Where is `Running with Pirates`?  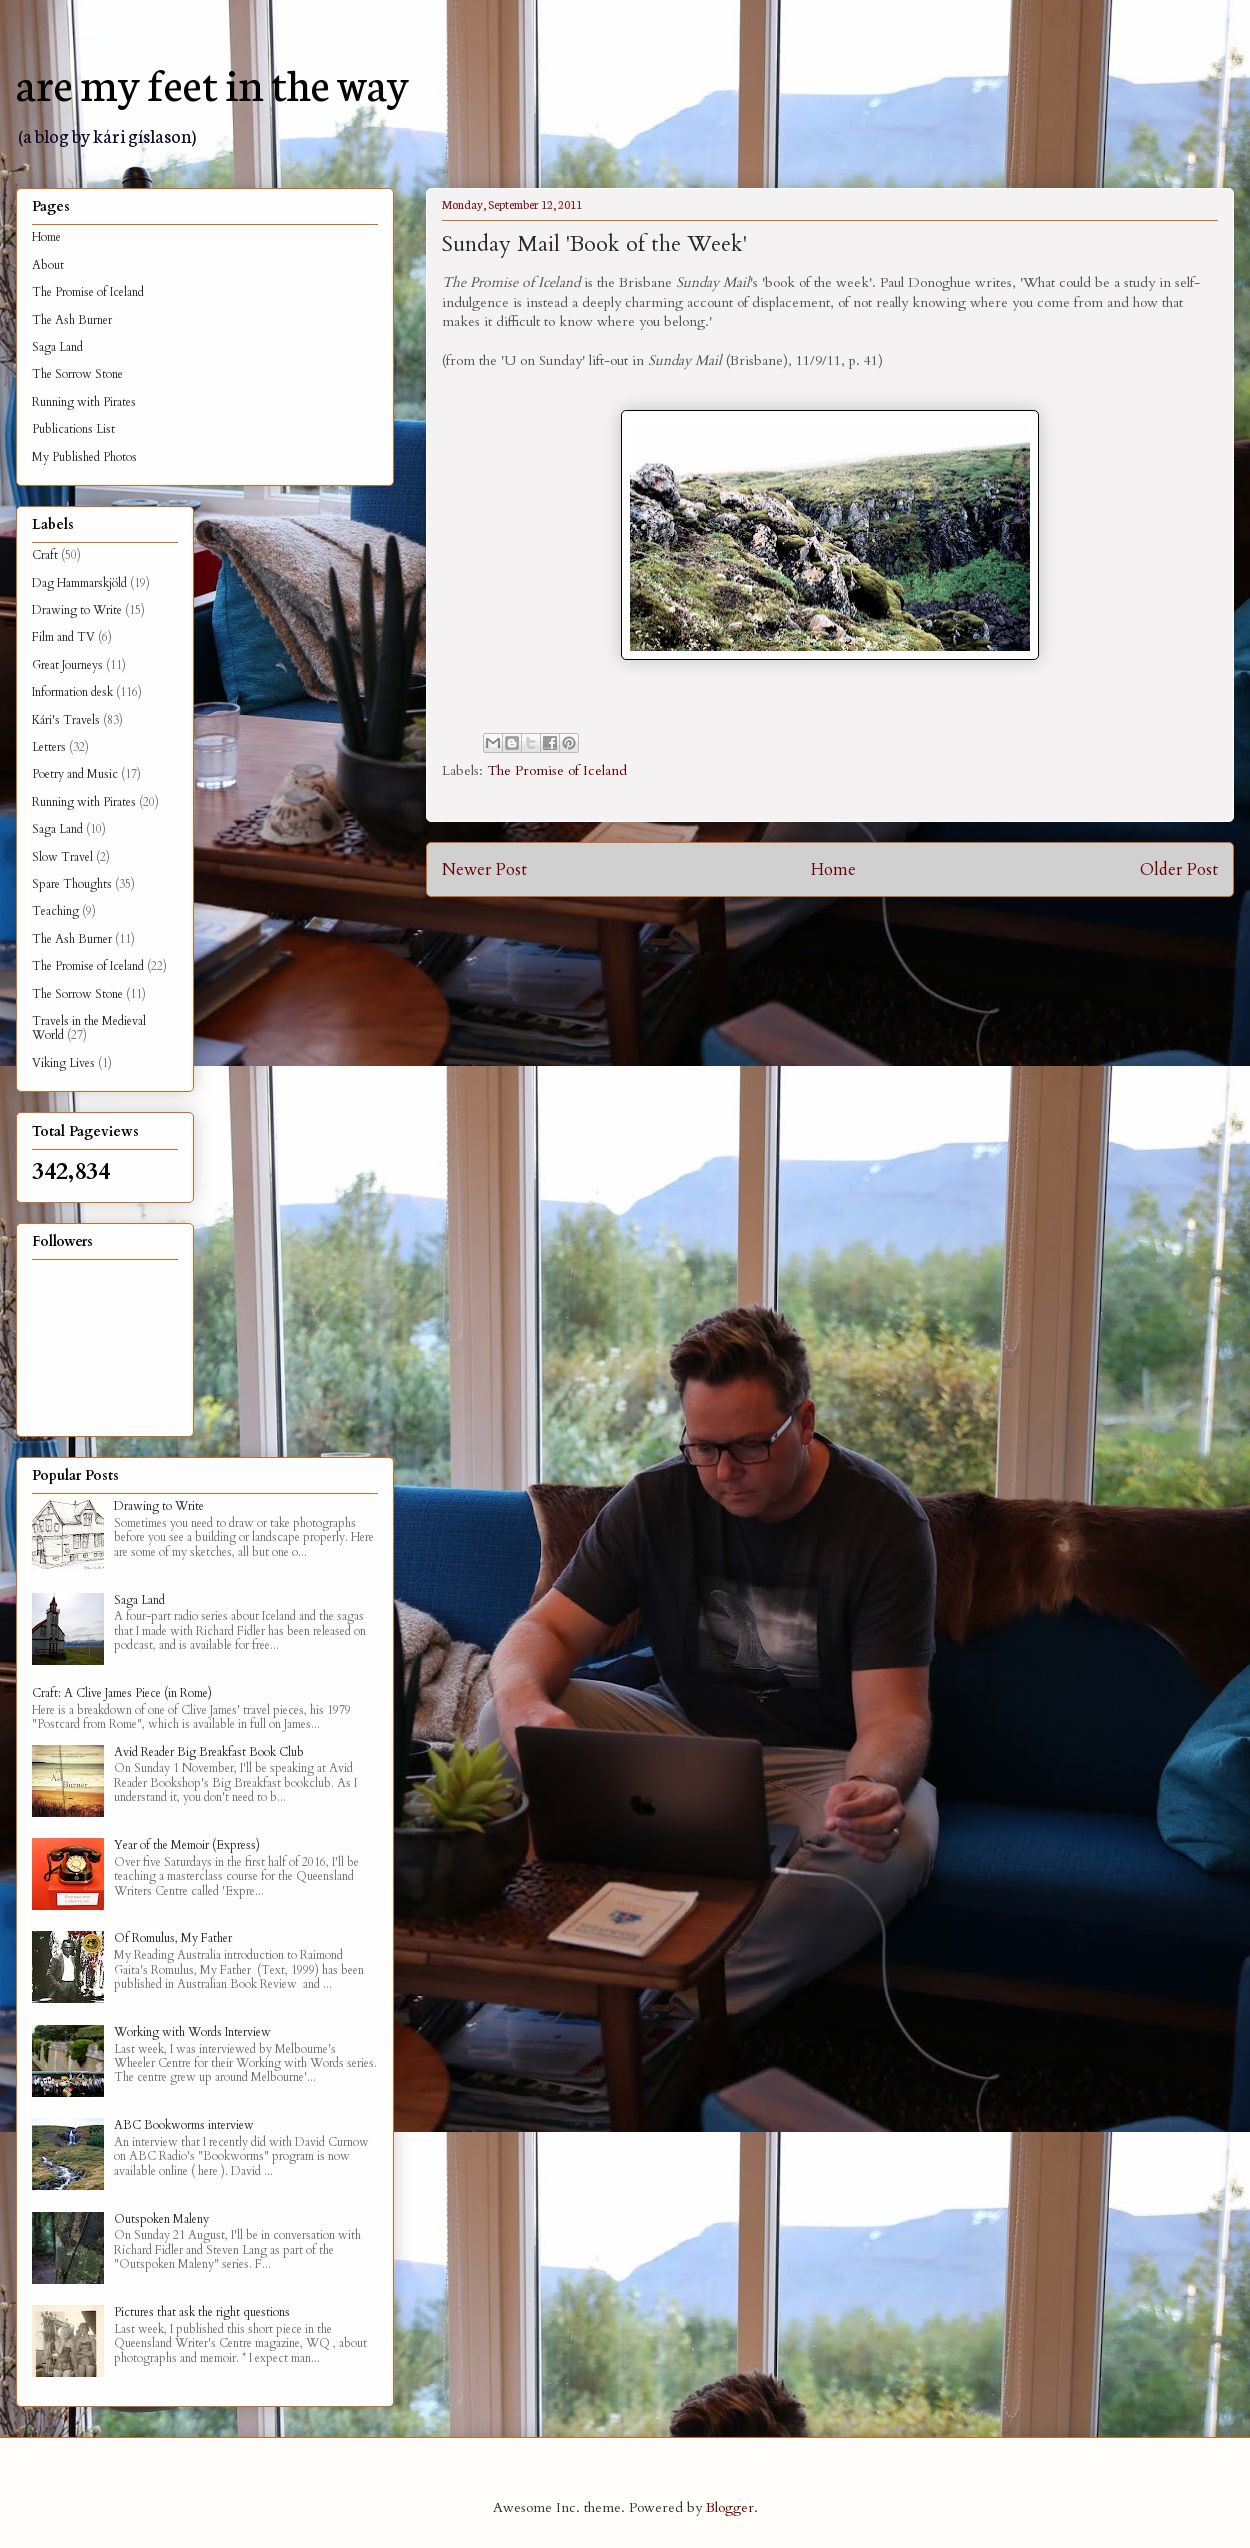 Running with Pirates is located at coordinates (84, 402).